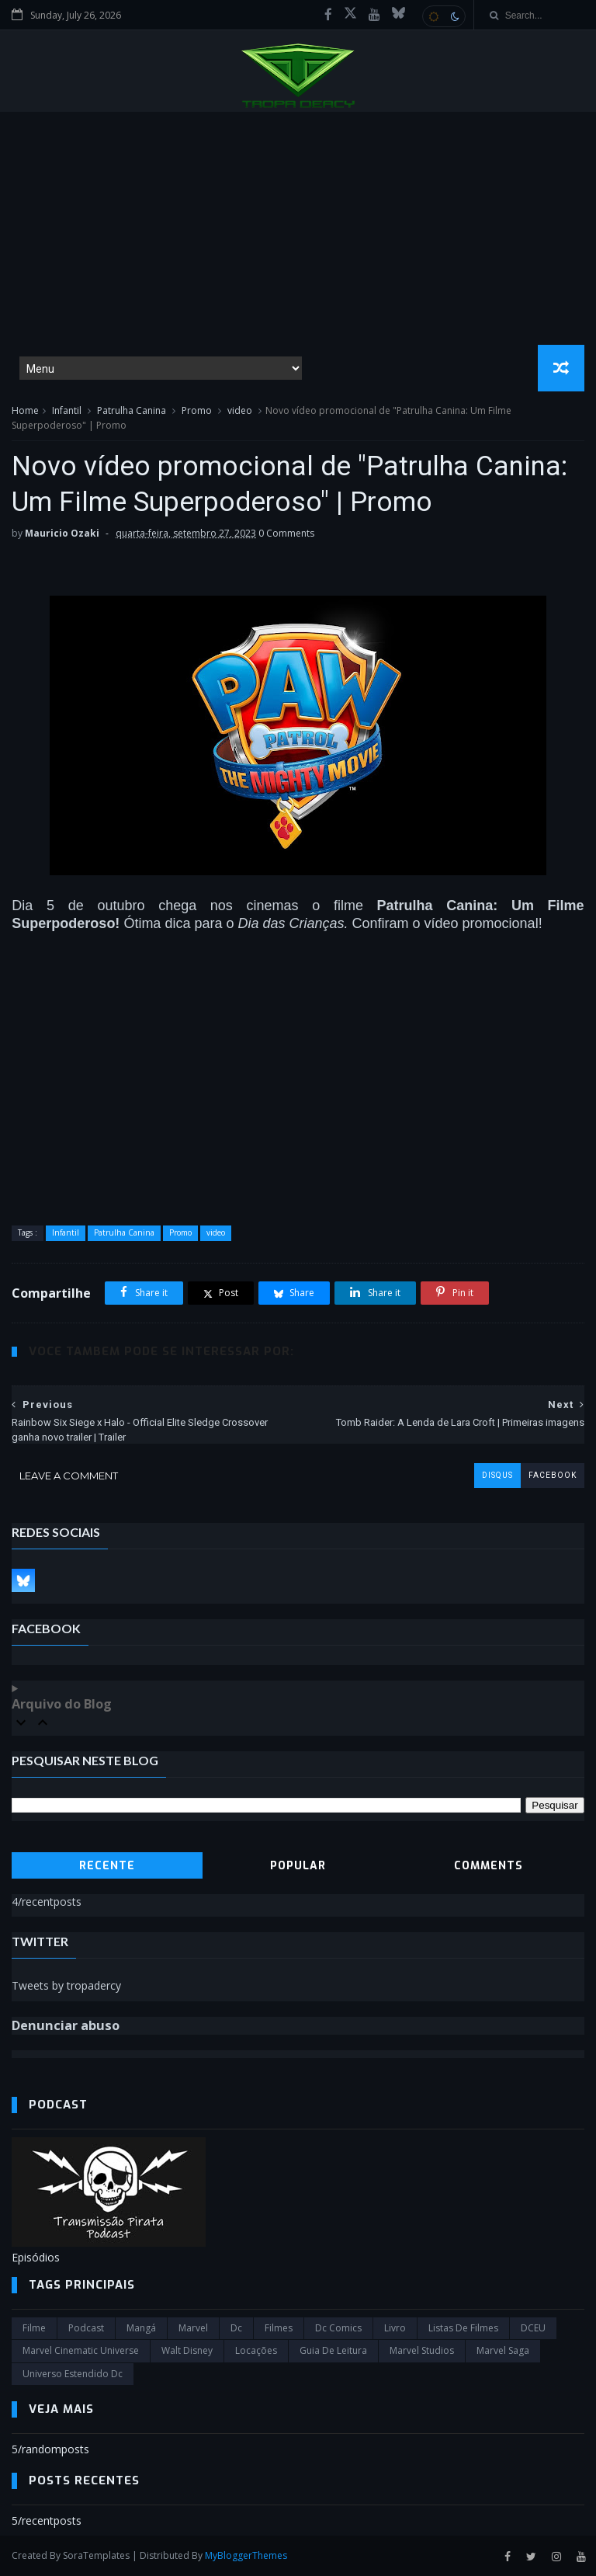 The width and height of the screenshot is (596, 2576). I want to click on facebook, so click(552, 1475).